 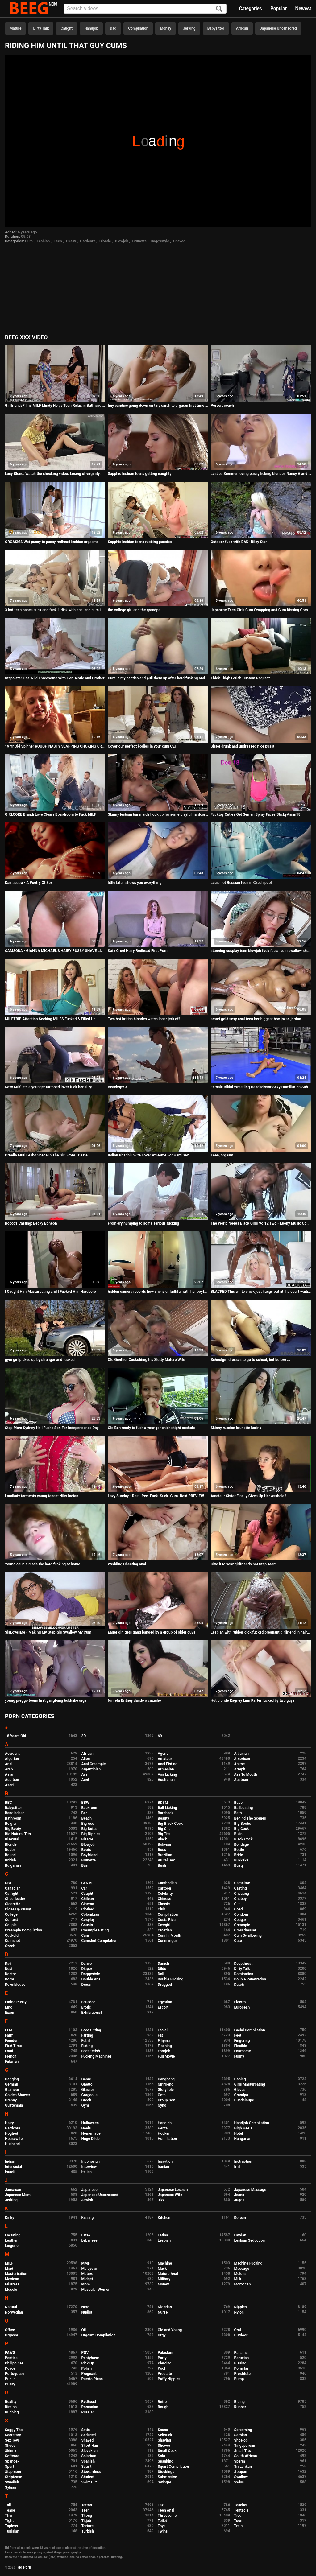 I want to click on Bush, so click(x=162, y=1865).